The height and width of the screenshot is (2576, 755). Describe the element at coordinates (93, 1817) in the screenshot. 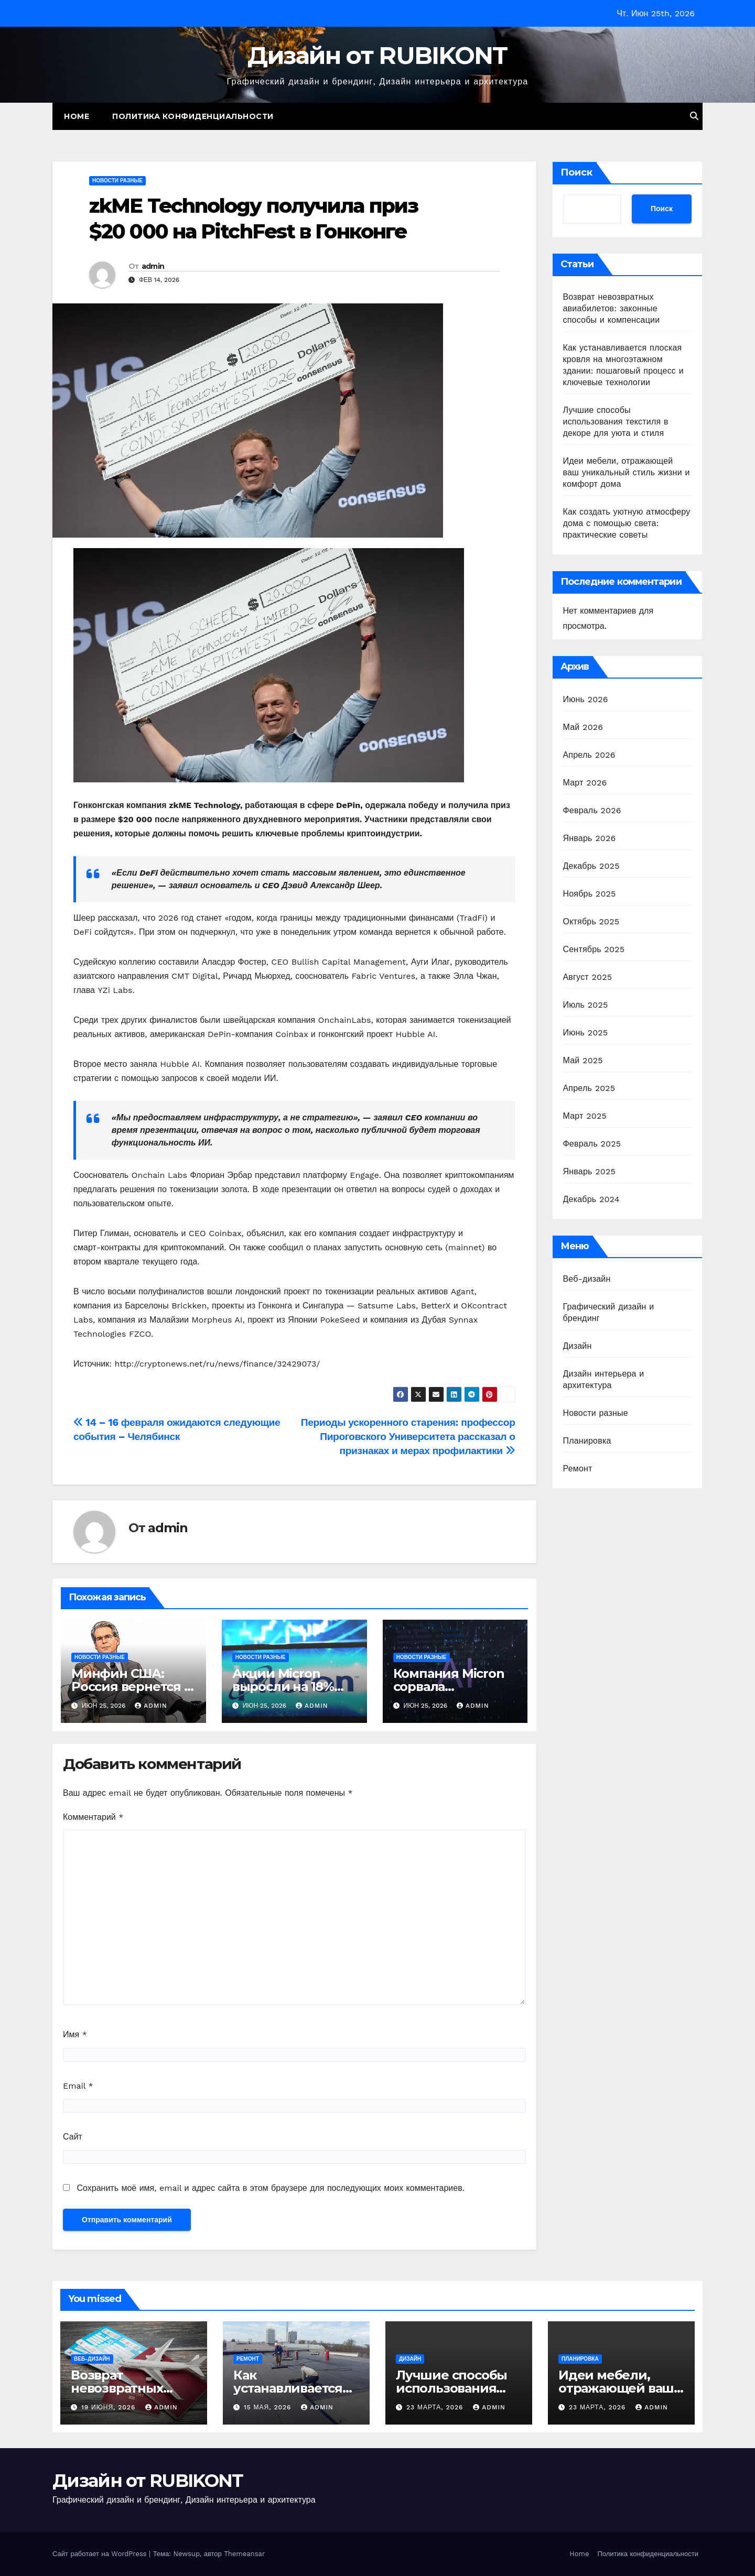

I see `Комментарий` at that location.